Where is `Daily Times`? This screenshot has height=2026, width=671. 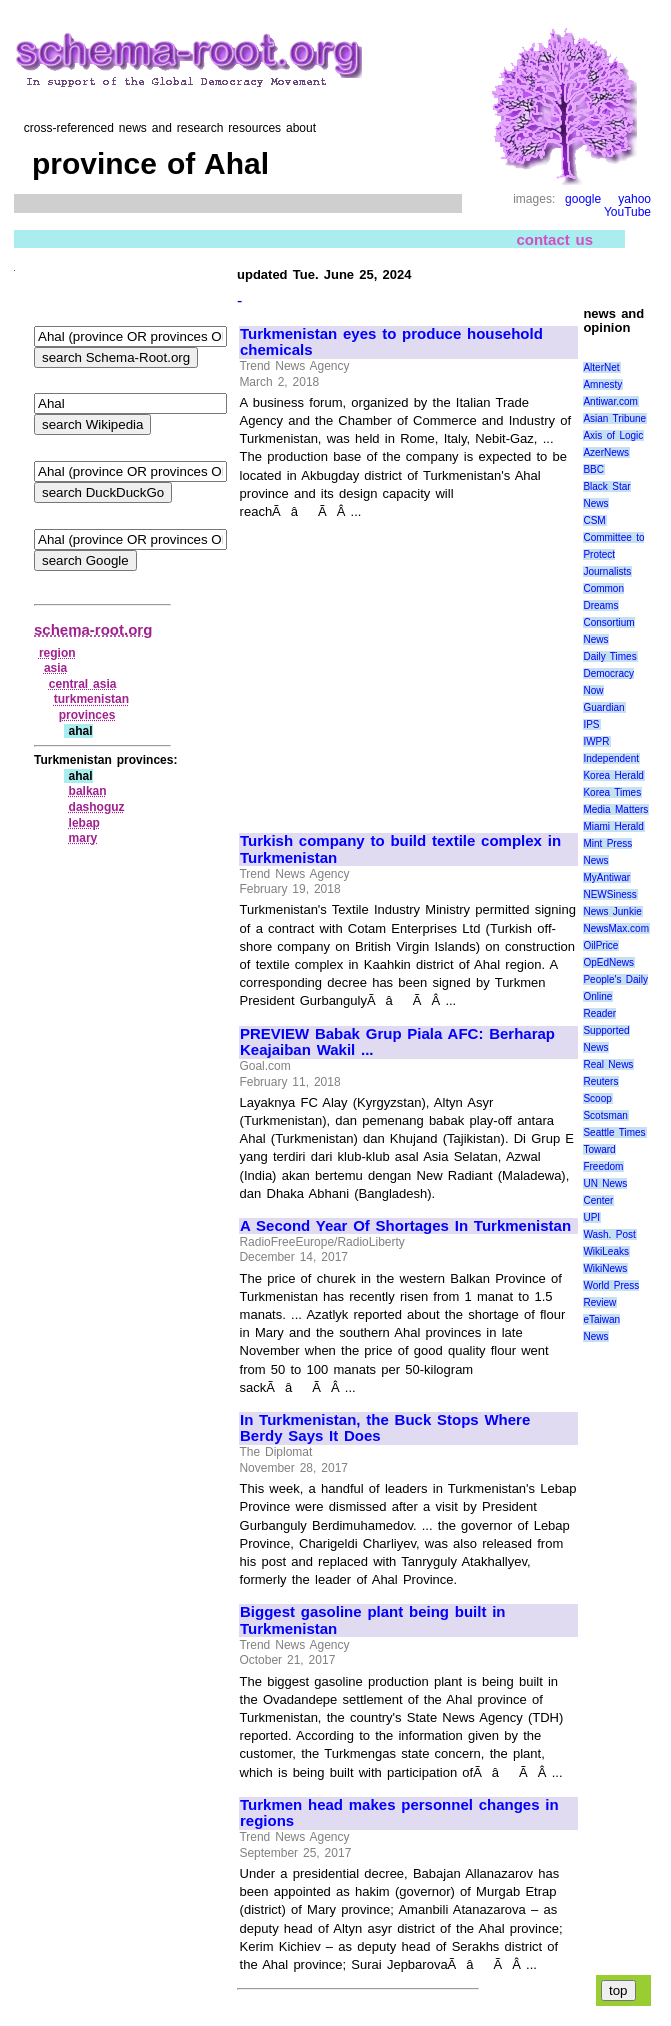
Daily Times is located at coordinates (609, 656).